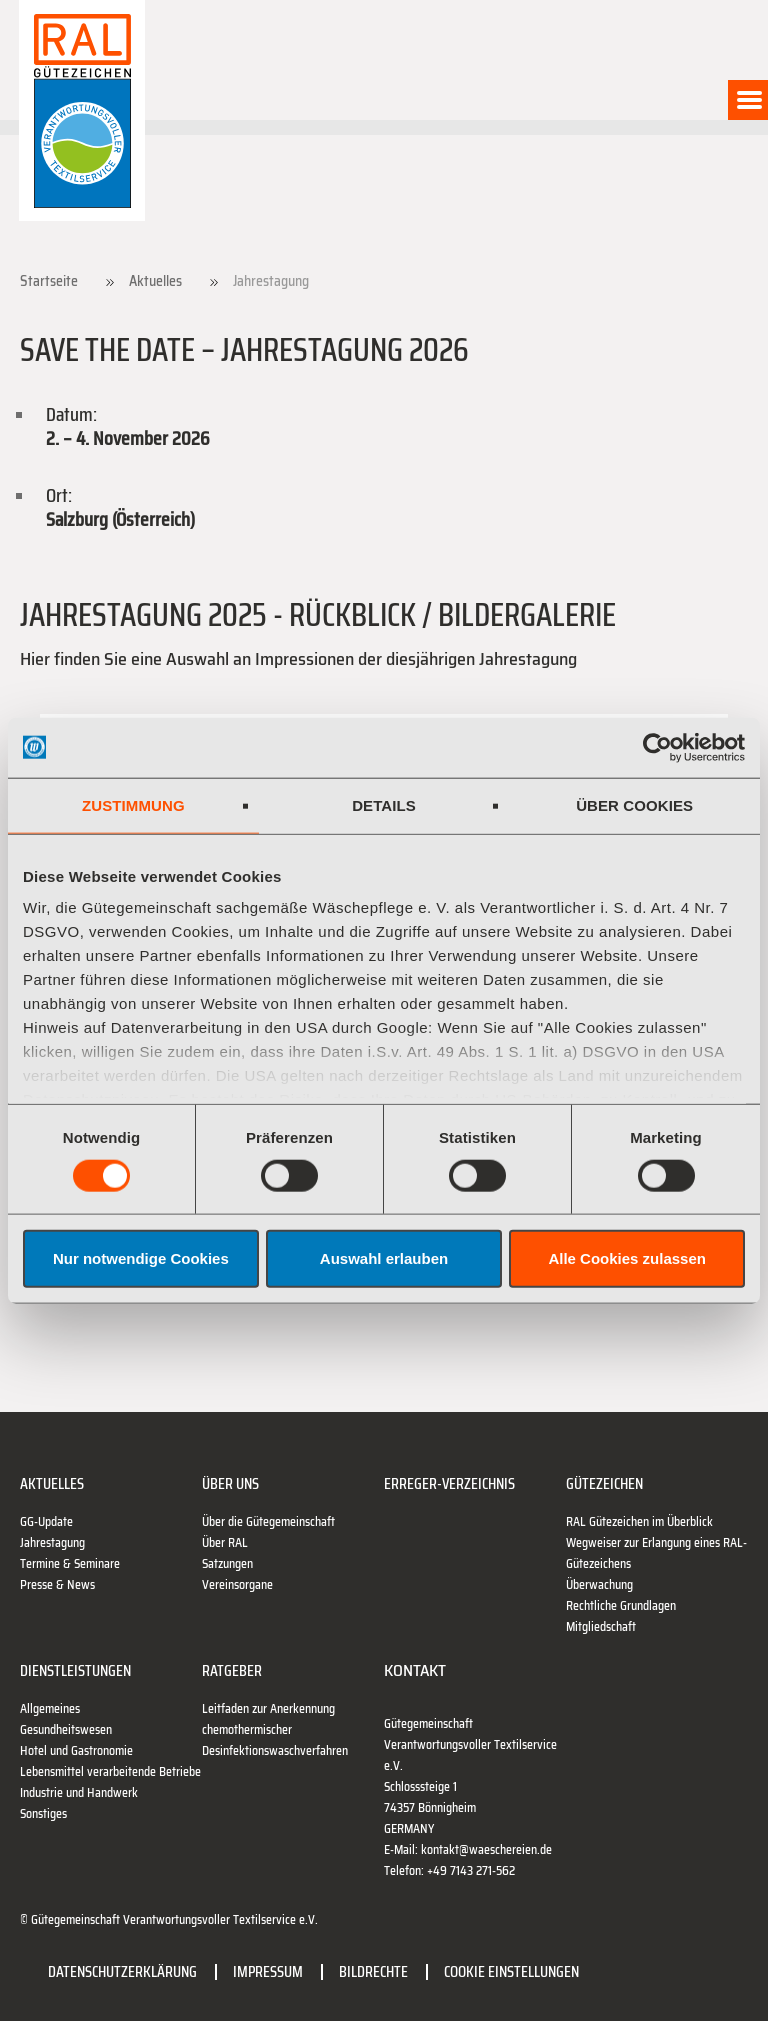 This screenshot has width=768, height=2021. What do you see at coordinates (43, 1813) in the screenshot?
I see `Sonstiges` at bounding box center [43, 1813].